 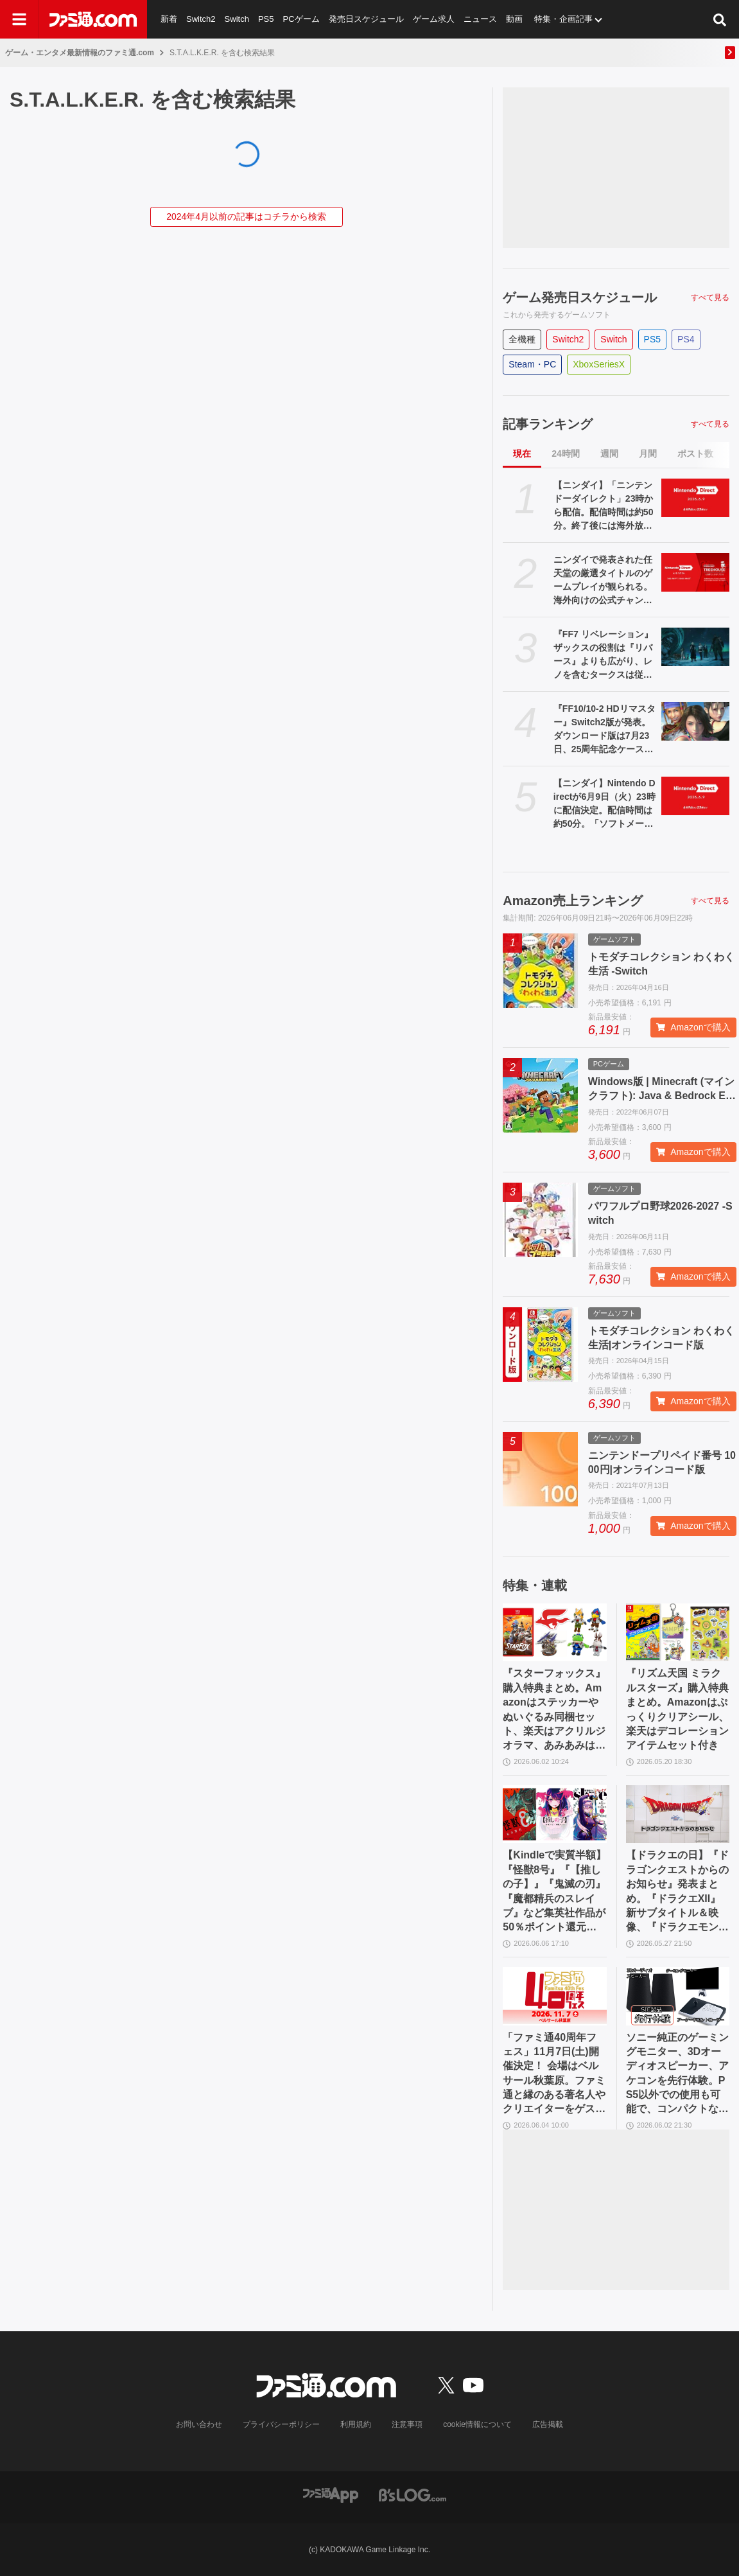 I want to click on [「ファミ通40周年フェス」11月7日(土)開催決定！ 会場はベルサール秋葉原。ファミ通と縁のある著名人やクリエイターをゲストに招き、ゲームファンみんなが楽しめるお祭りに], so click(x=554, y=1996).